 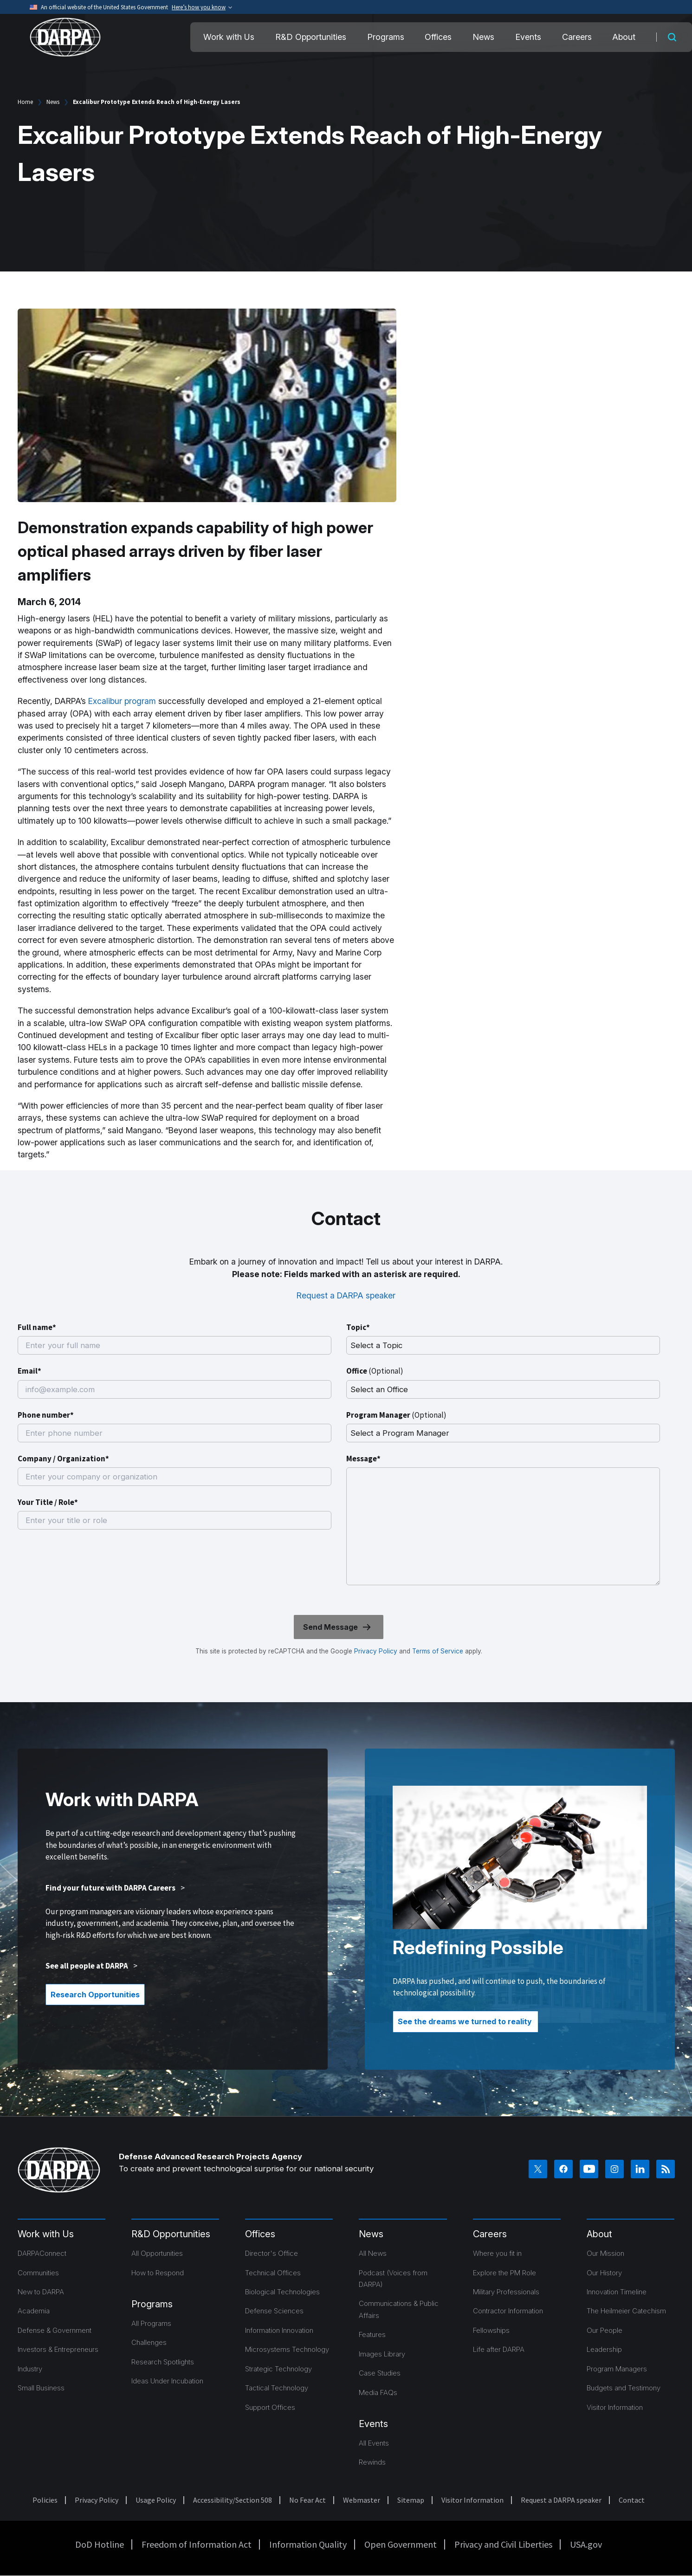 What do you see at coordinates (29, 1371) in the screenshot?
I see `Email*` at bounding box center [29, 1371].